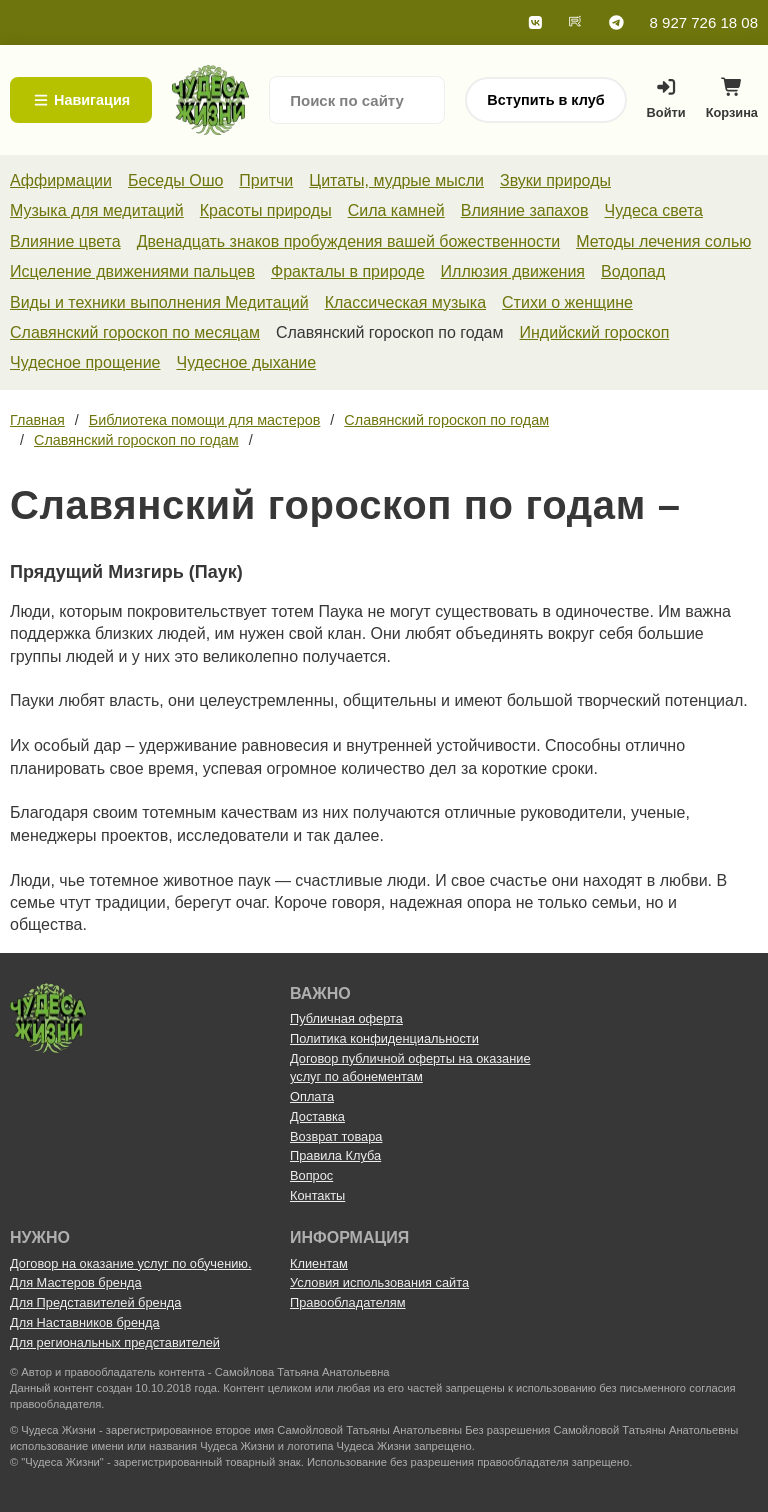  What do you see at coordinates (346, 1018) in the screenshot?
I see `Публичная оферта` at bounding box center [346, 1018].